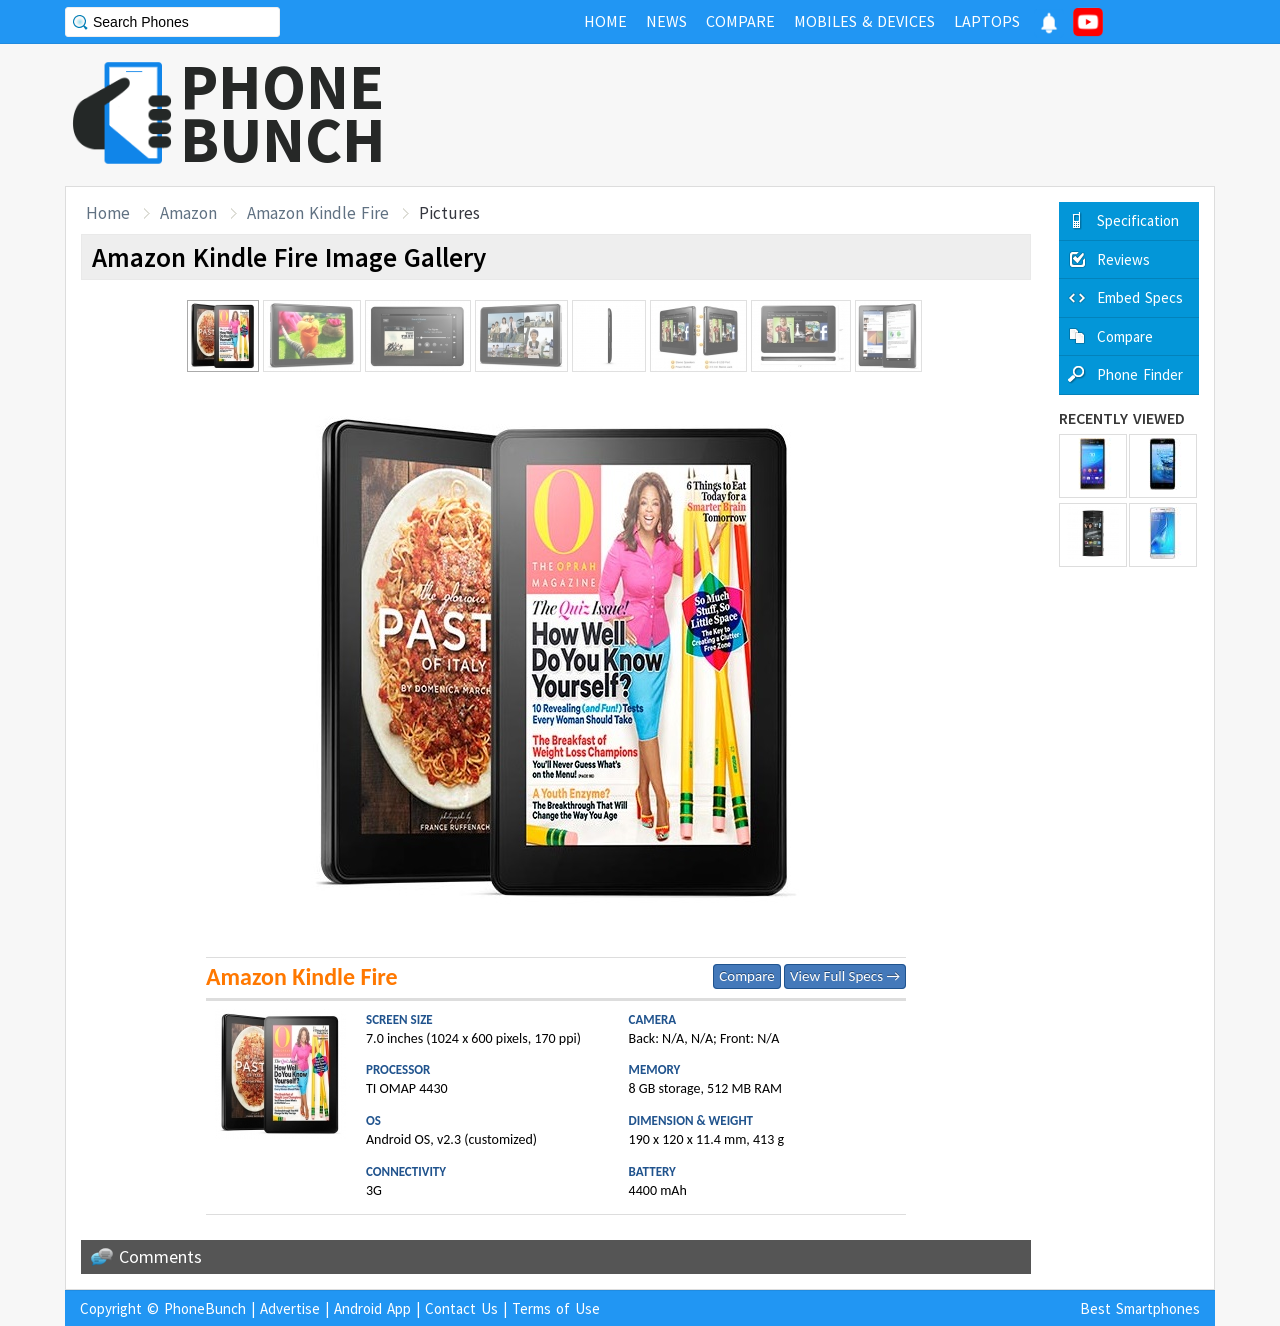  I want to click on Home, so click(108, 213).